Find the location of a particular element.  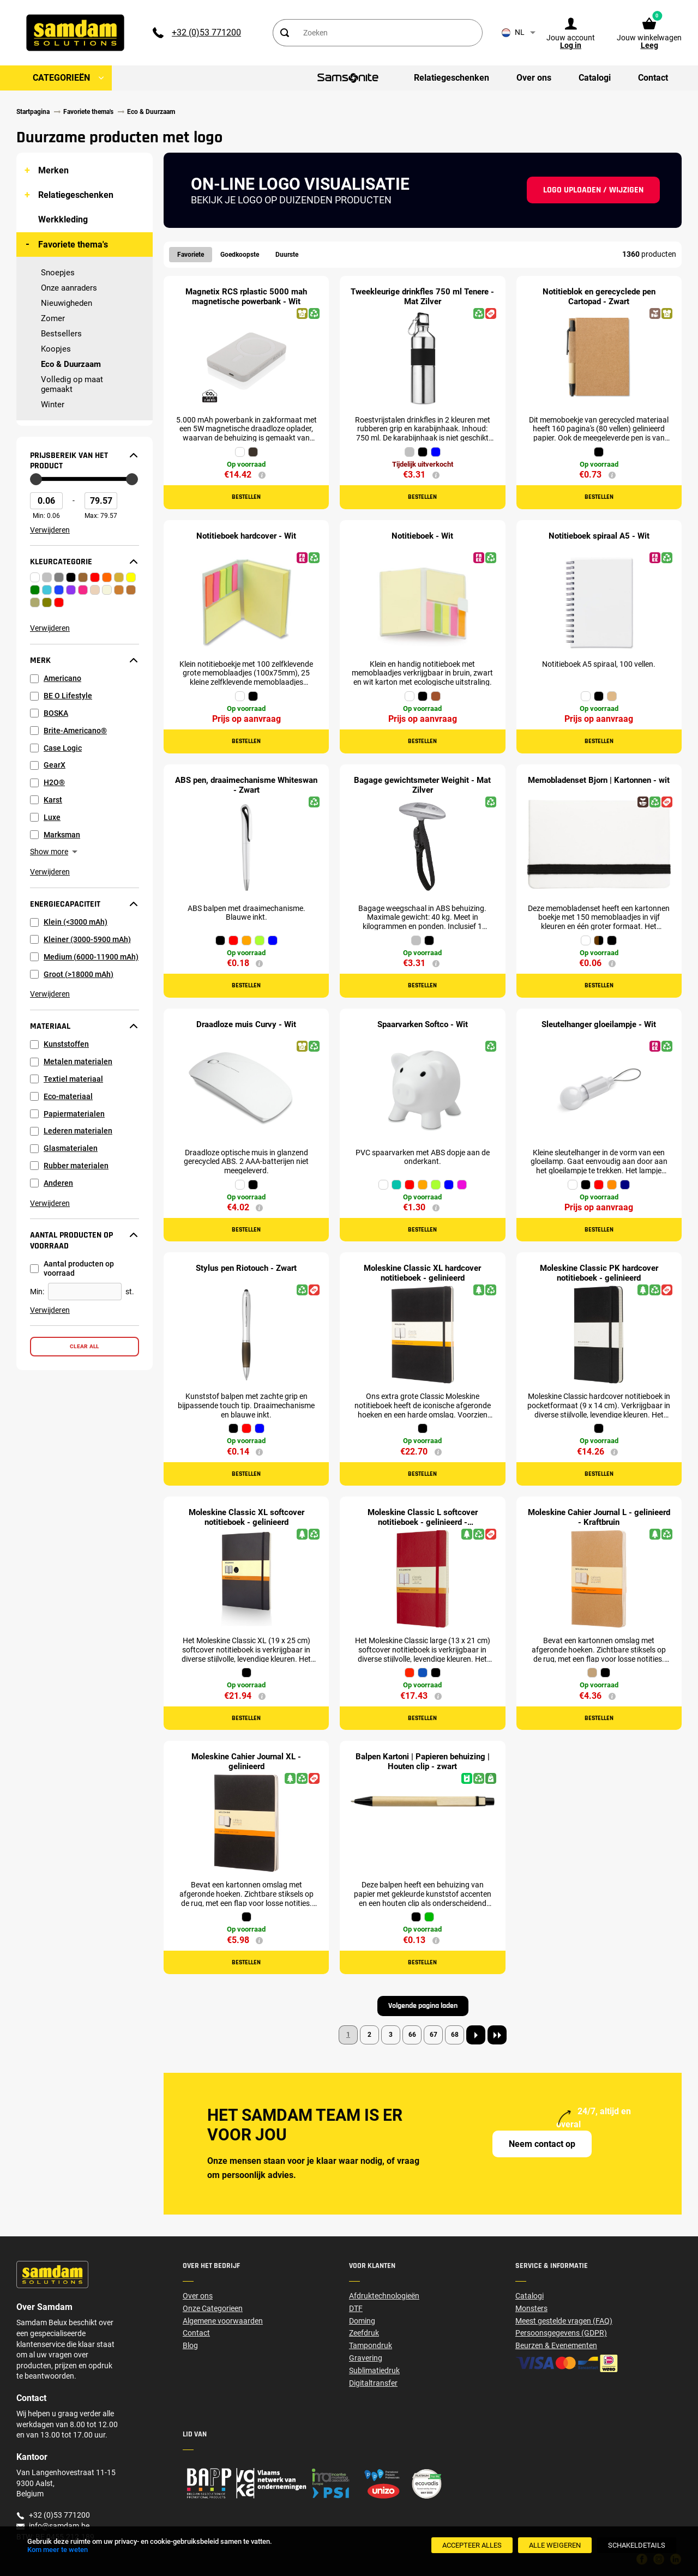

Memobladenset Bjorn | Kartonnen - wit is located at coordinates (599, 780).